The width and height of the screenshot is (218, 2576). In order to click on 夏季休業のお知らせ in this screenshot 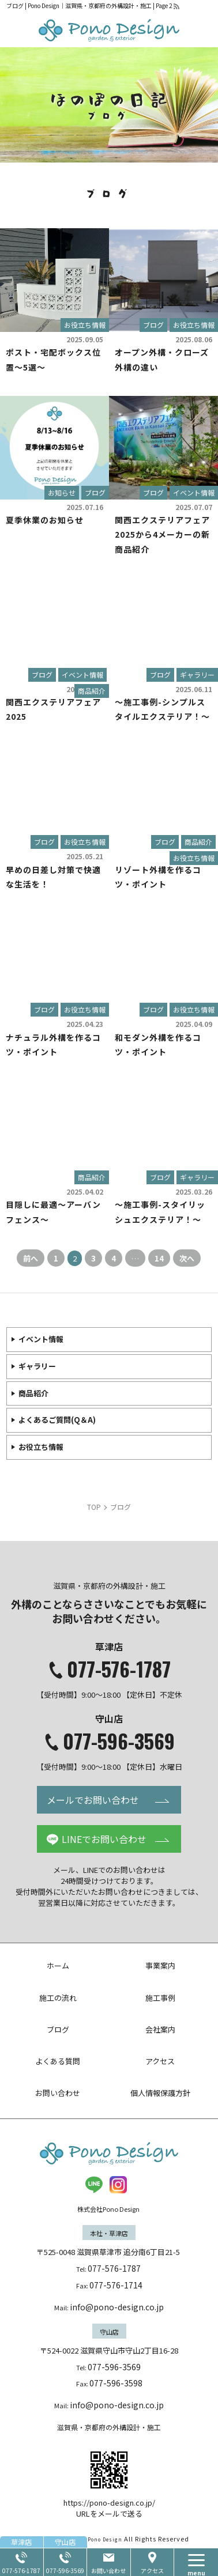, I will do `click(45, 520)`.